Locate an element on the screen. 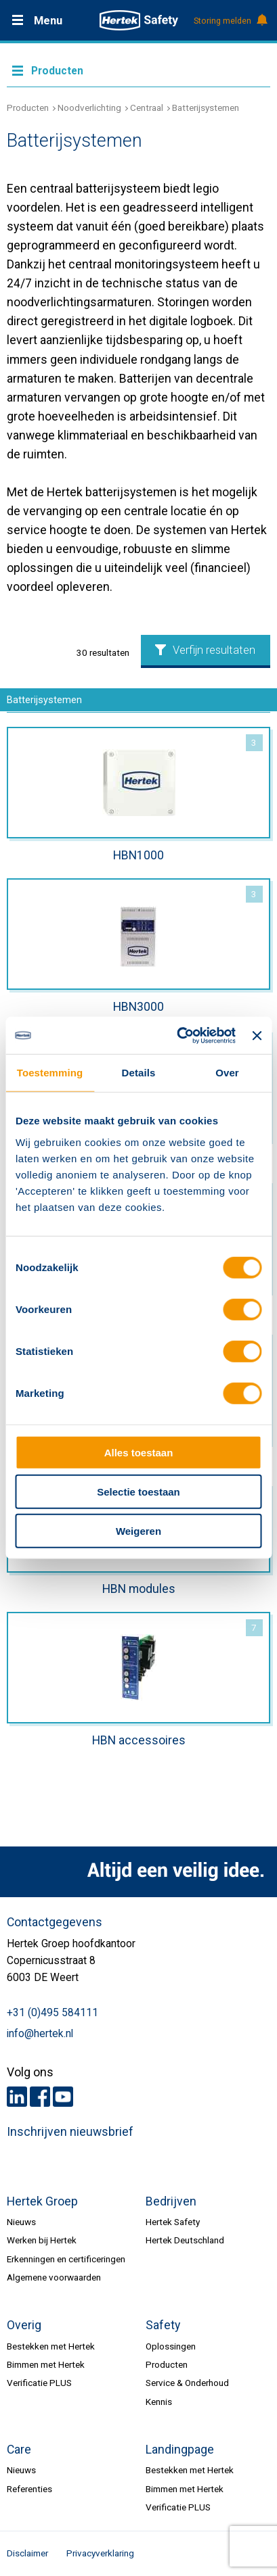 This screenshot has width=277, height=2576. info@hertek.nl is located at coordinates (40, 2034).